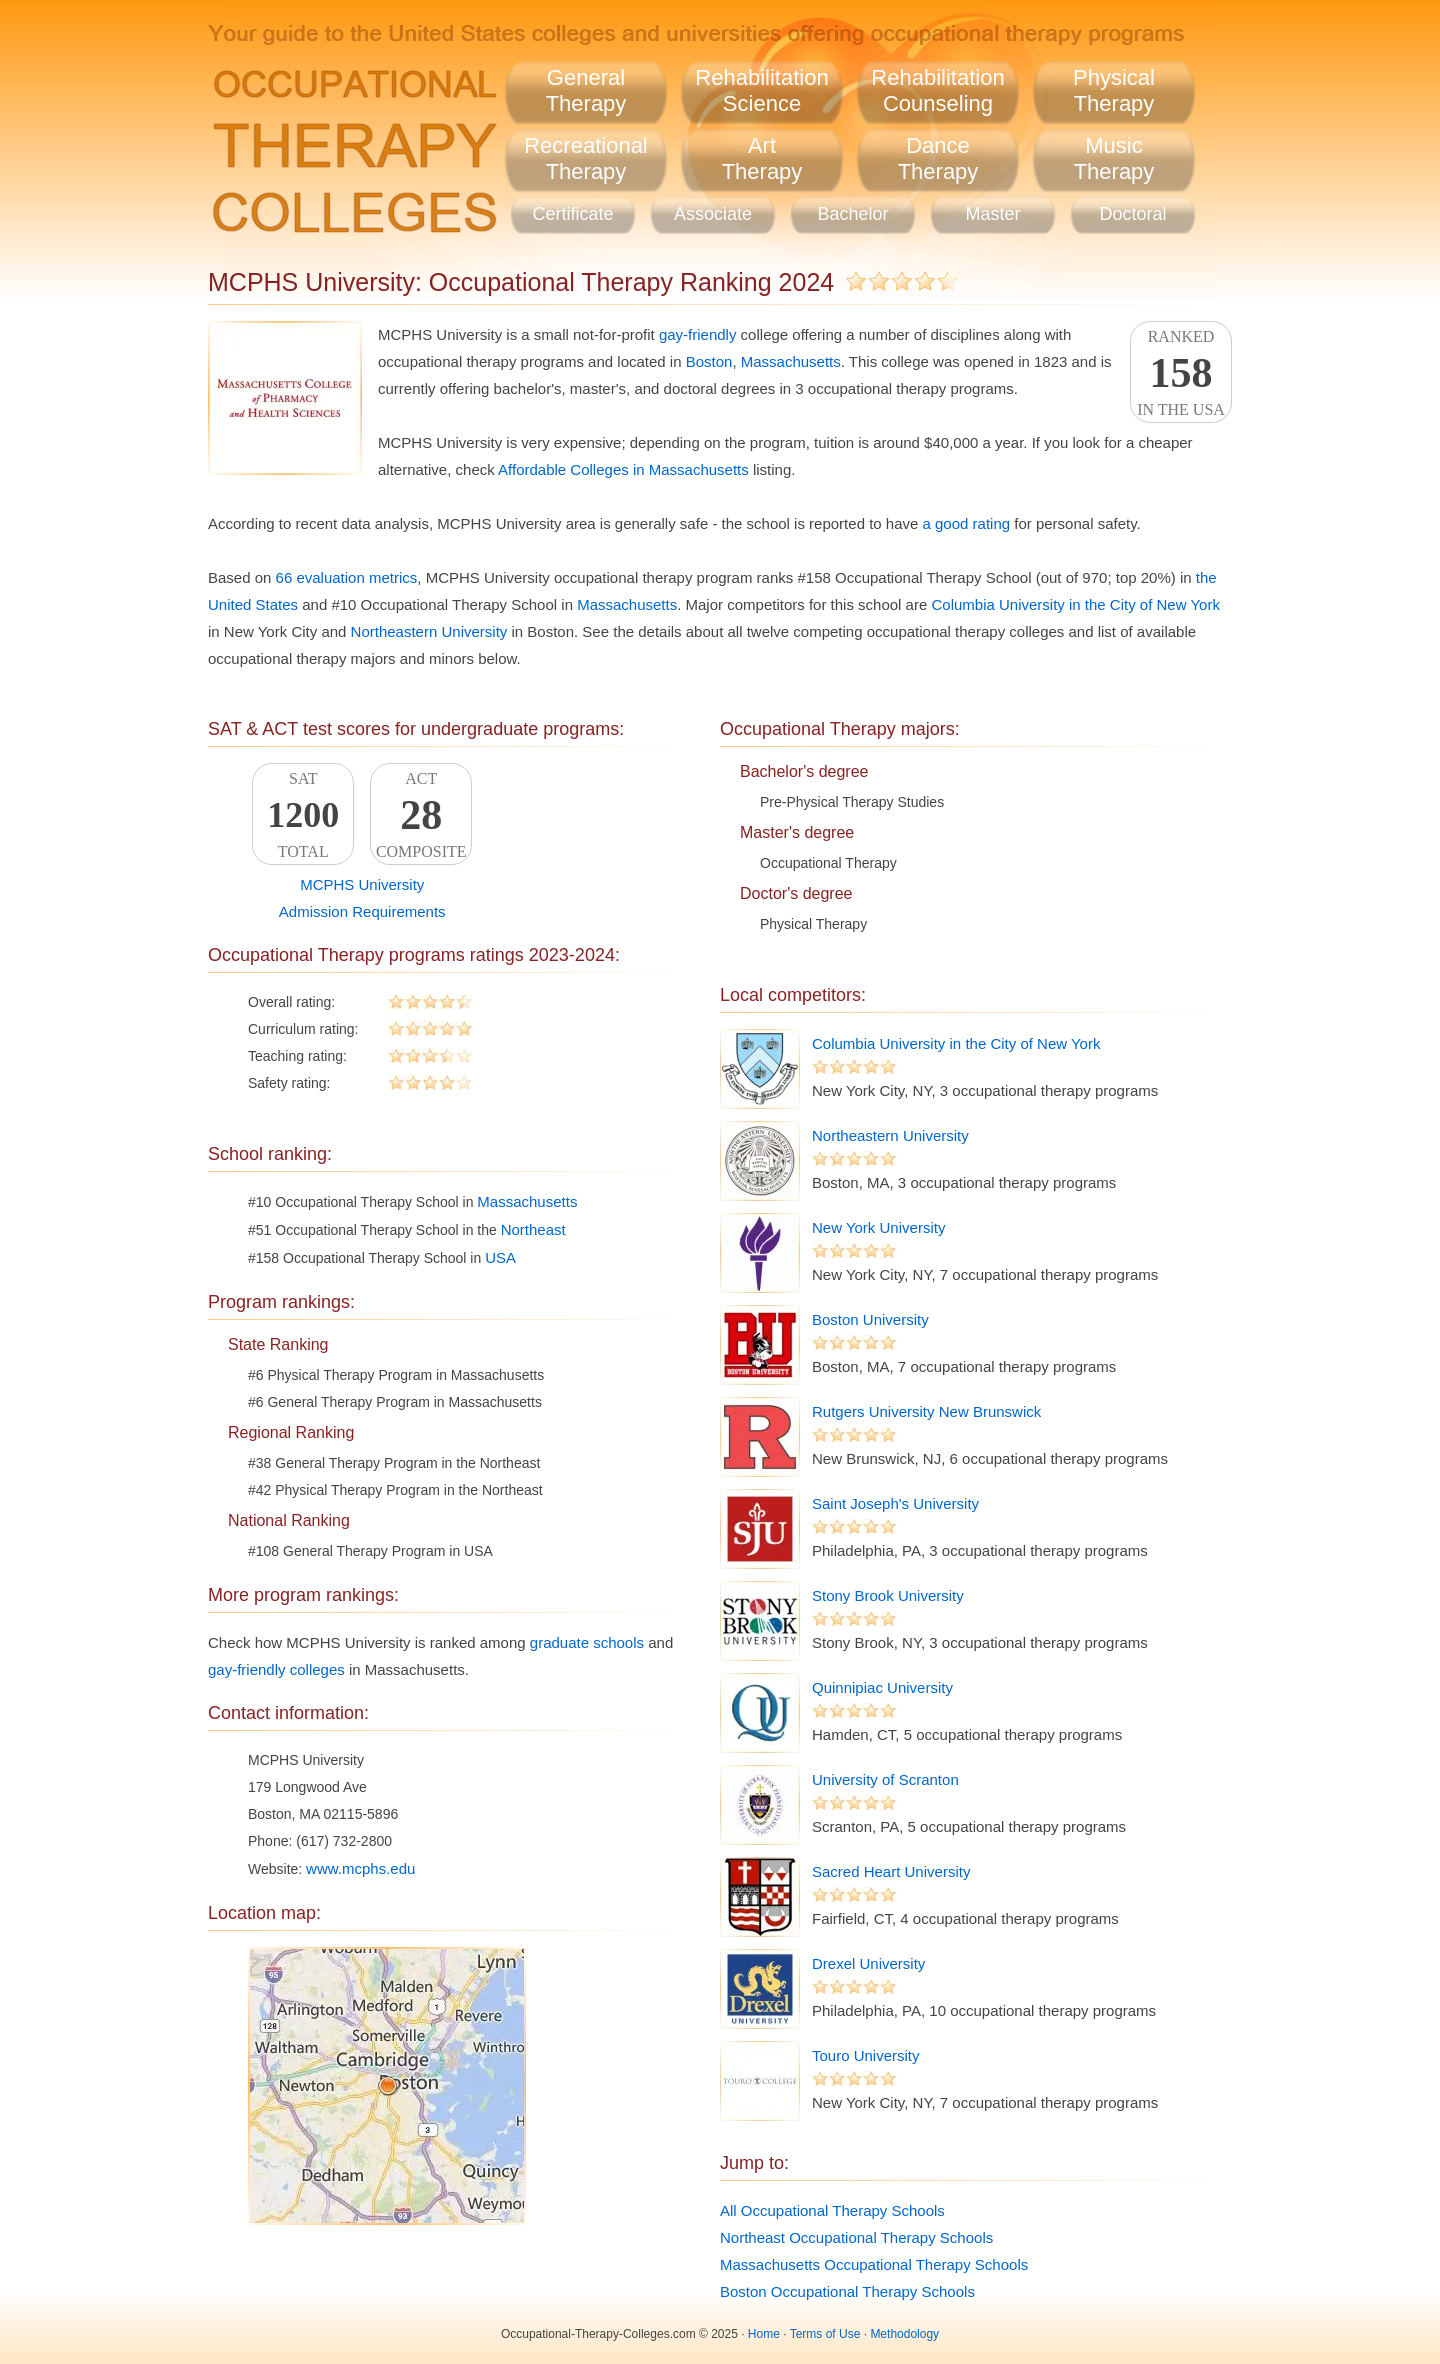  What do you see at coordinates (587, 1642) in the screenshot?
I see `graduate schools` at bounding box center [587, 1642].